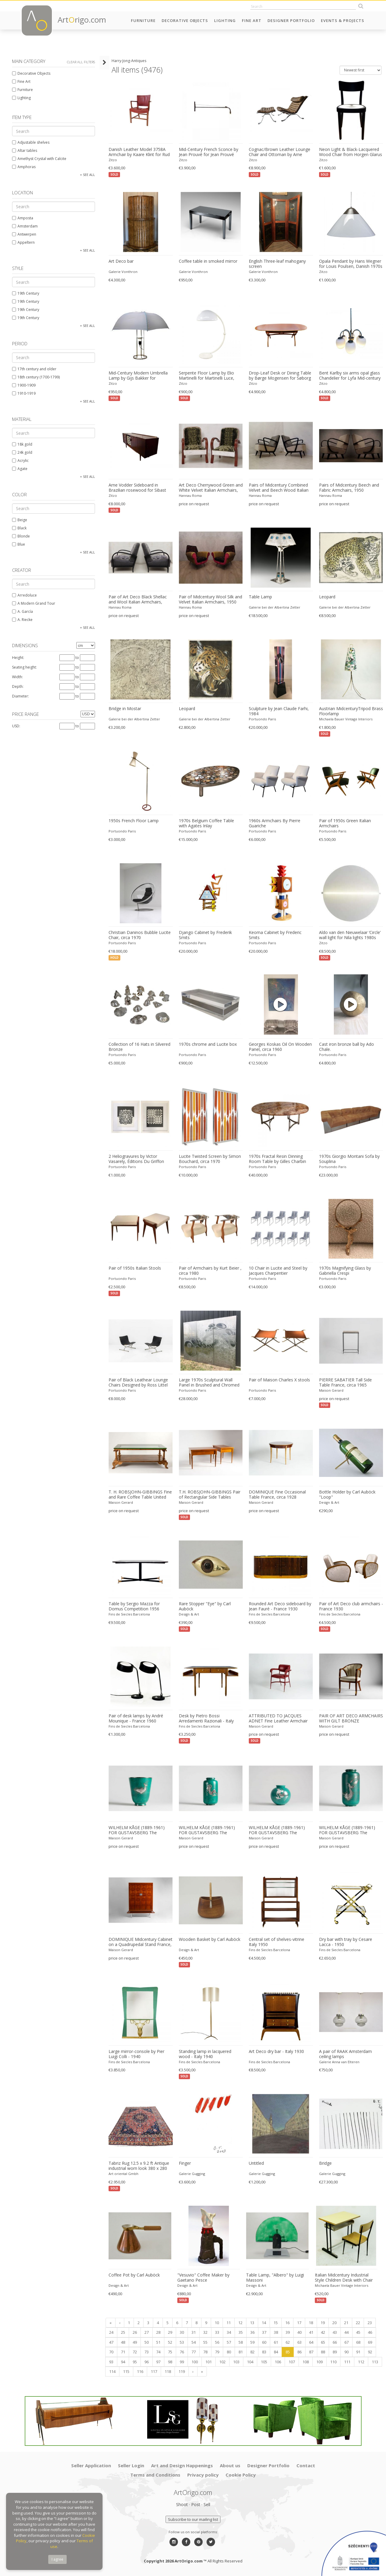 This screenshot has height=2576, width=386. Describe the element at coordinates (335, 2332) in the screenshot. I see `43` at that location.